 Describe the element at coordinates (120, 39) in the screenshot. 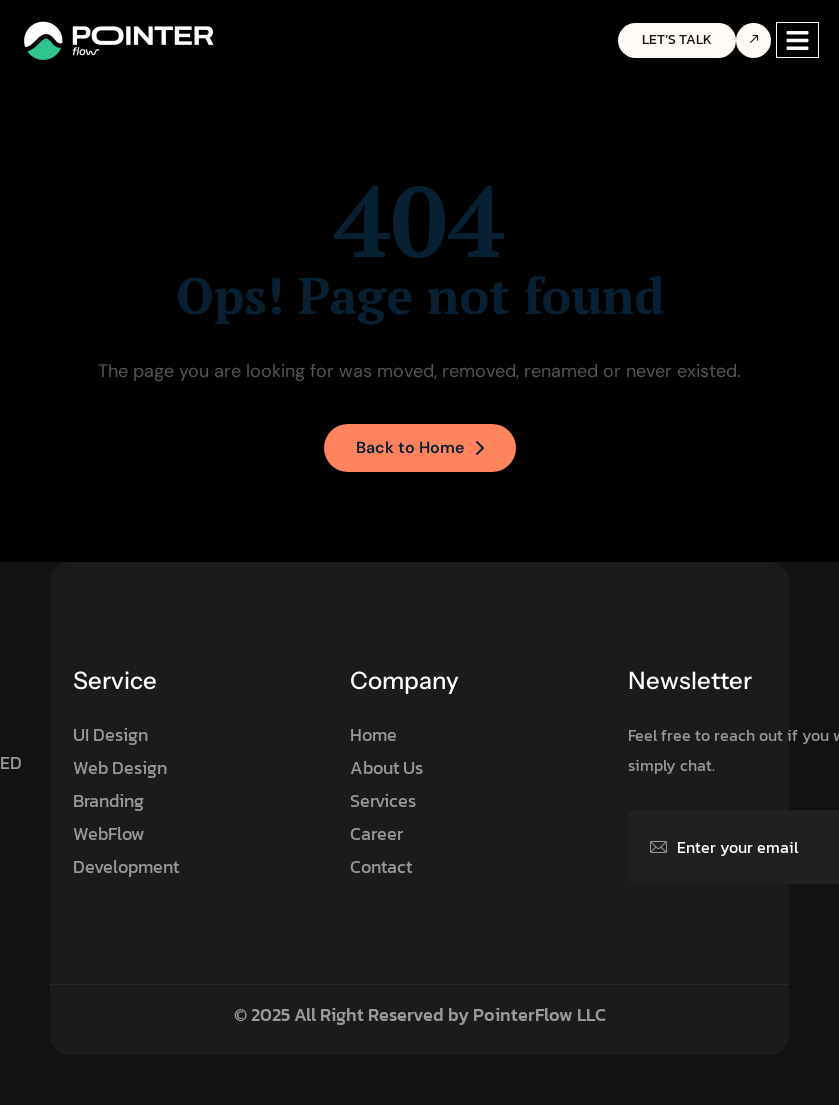

I see `[Site Logo]` at that location.